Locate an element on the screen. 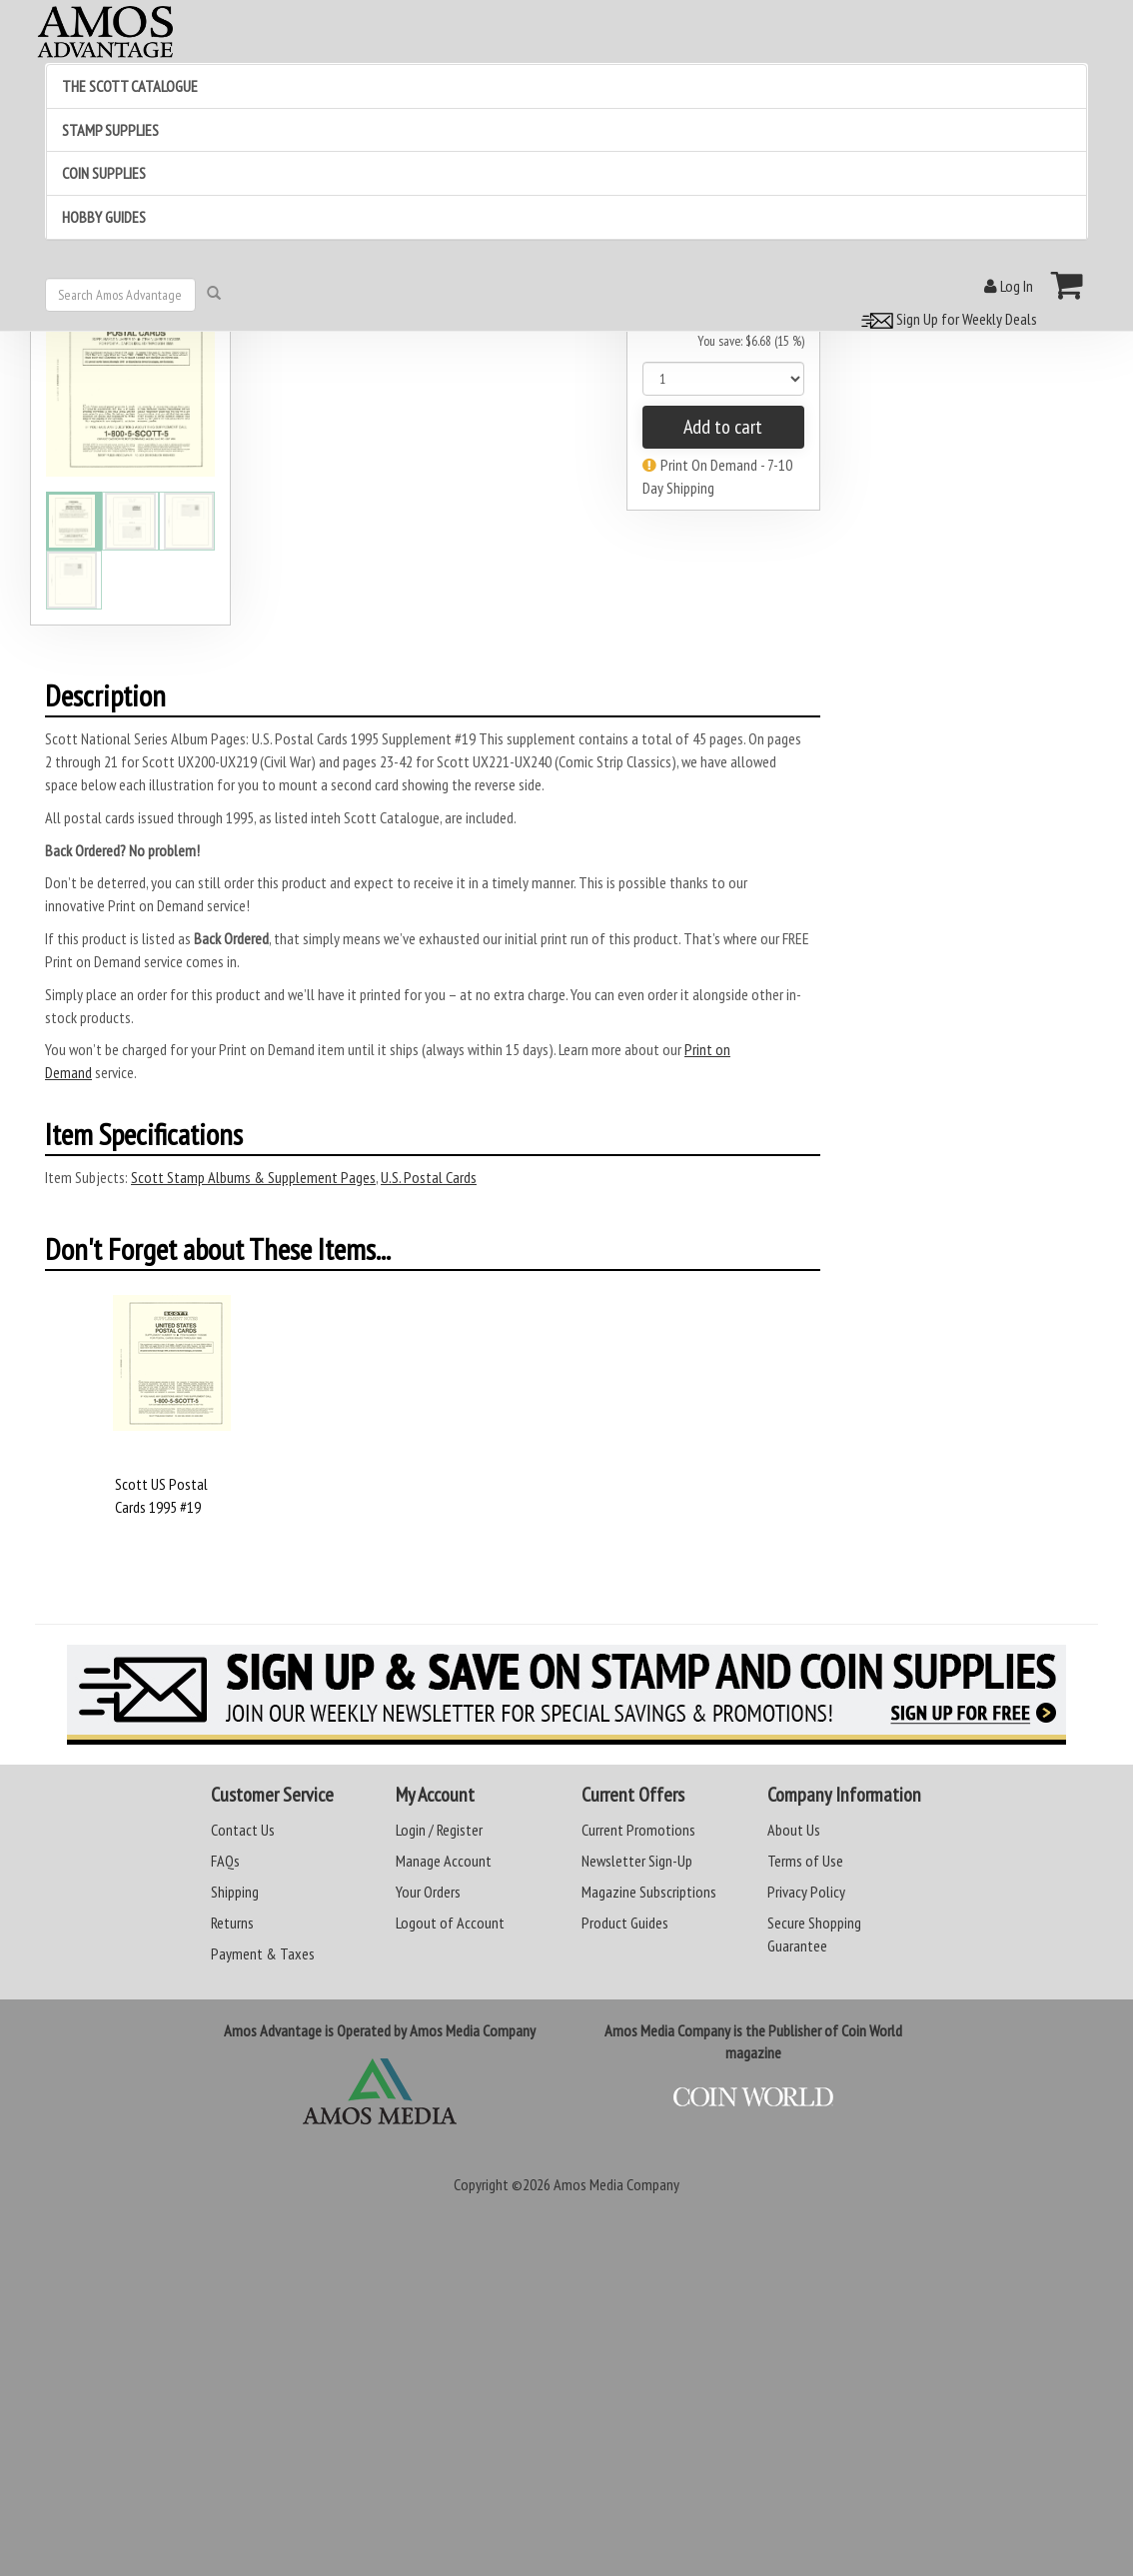 Image resolution: width=1133 pixels, height=2576 pixels. Magazine Subscriptions is located at coordinates (648, 1892).